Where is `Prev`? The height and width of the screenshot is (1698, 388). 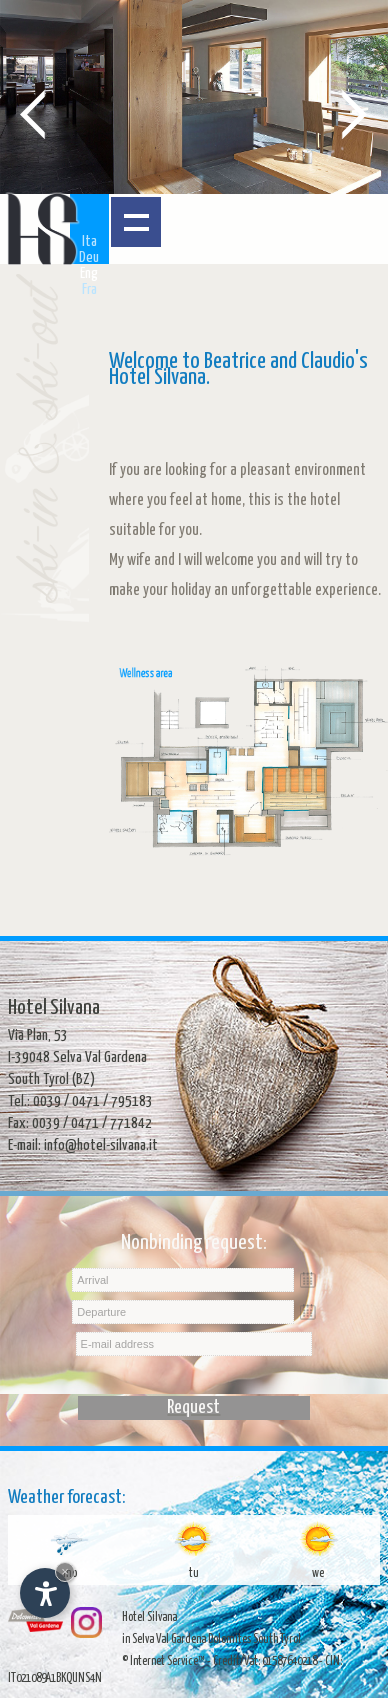
Prev is located at coordinates (33, 113).